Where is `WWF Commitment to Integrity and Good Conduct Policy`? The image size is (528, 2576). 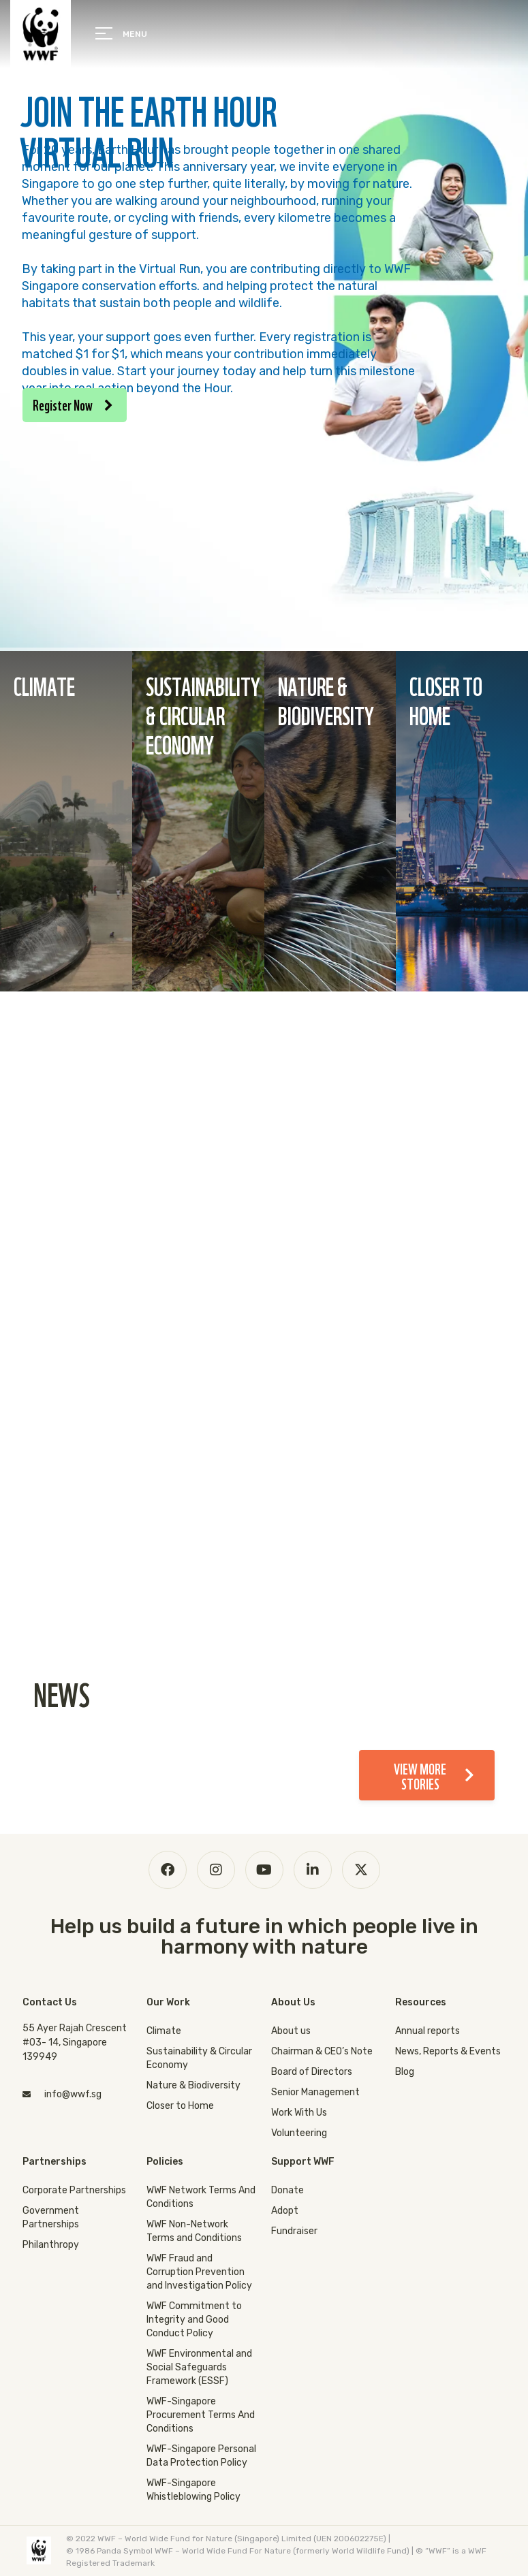 WWF Commitment to Integrity and Good Conduct Policy is located at coordinates (194, 2319).